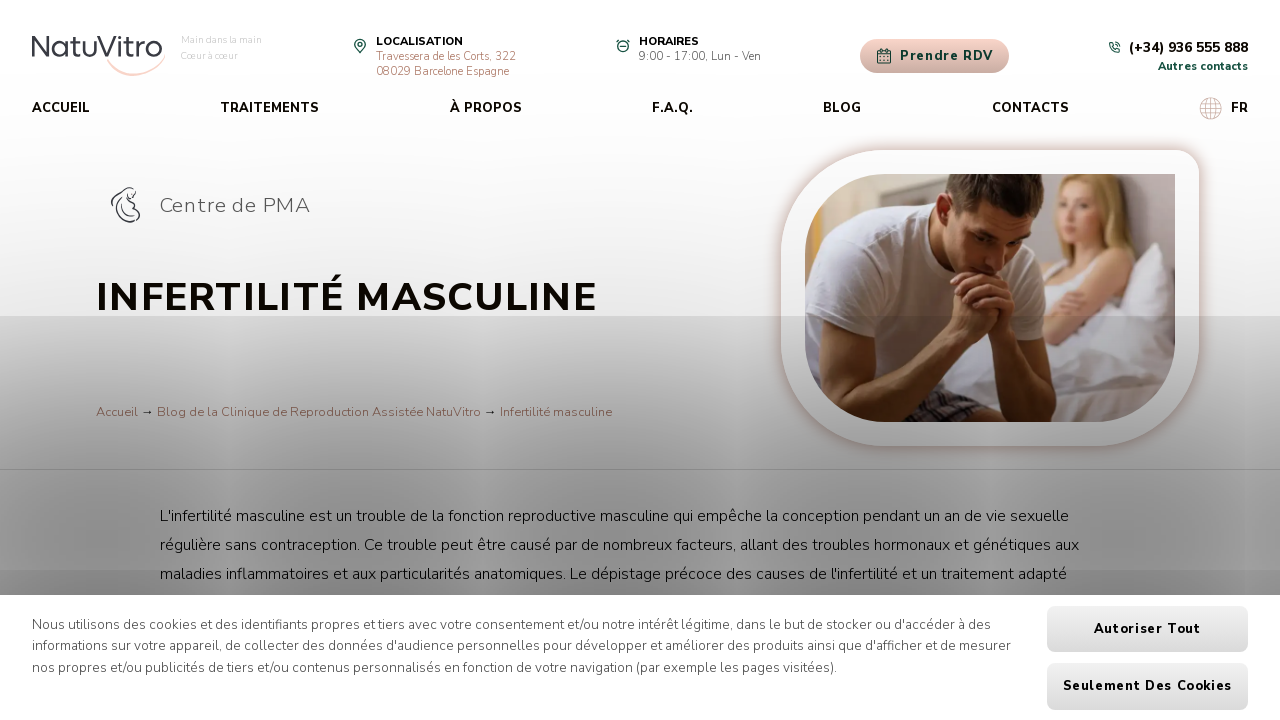 Image resolution: width=1280 pixels, height=720 pixels. Describe the element at coordinates (672, 108) in the screenshot. I see `F.A.Q.` at that location.